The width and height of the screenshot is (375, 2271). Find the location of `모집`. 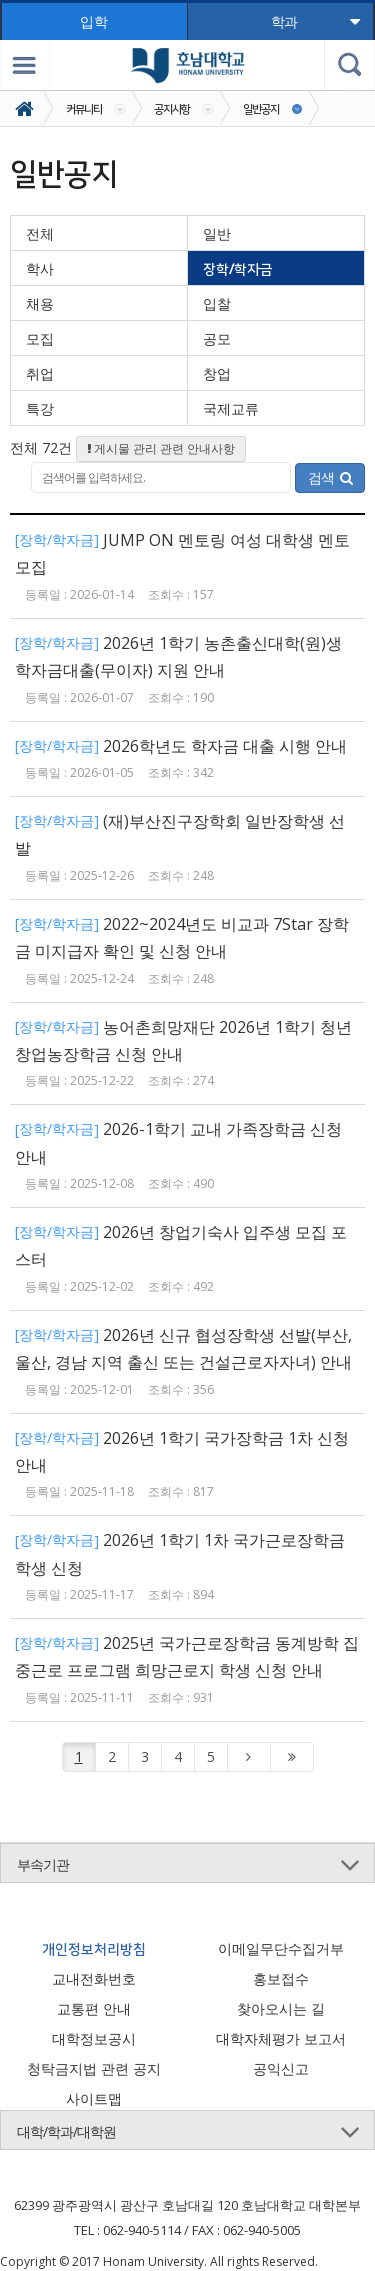

모집 is located at coordinates (40, 338).